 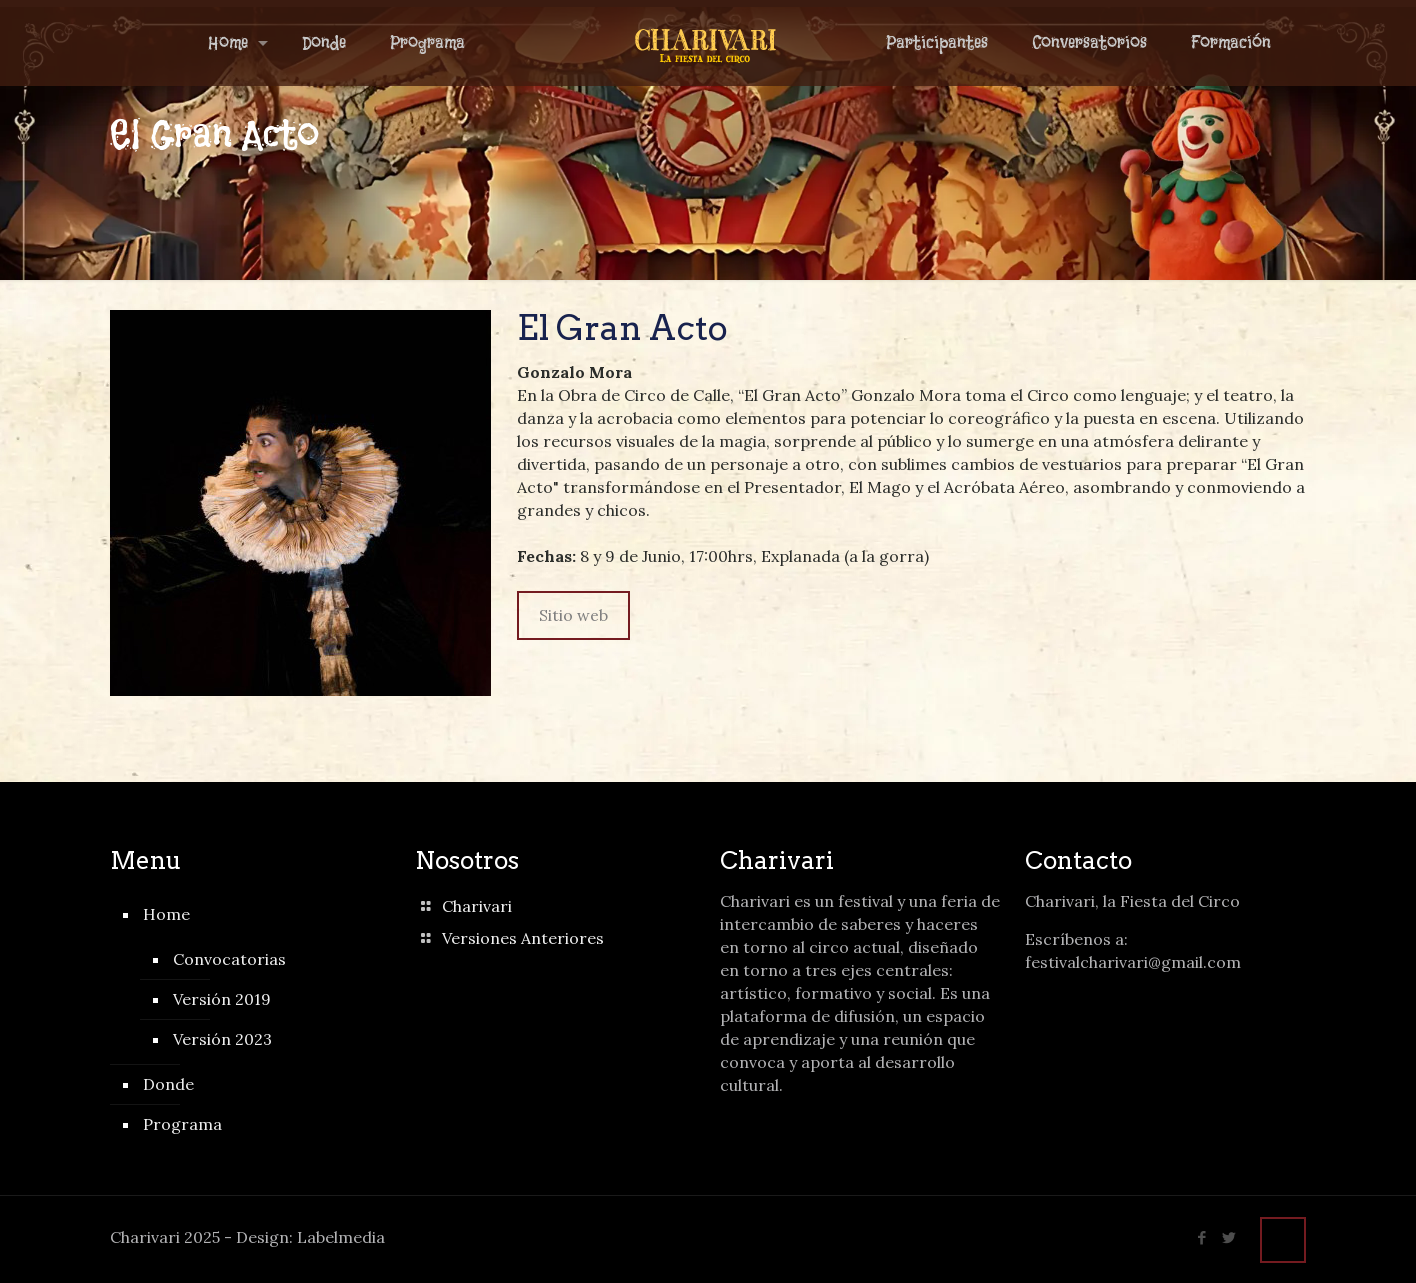 What do you see at coordinates (229, 959) in the screenshot?
I see `Convocatorias` at bounding box center [229, 959].